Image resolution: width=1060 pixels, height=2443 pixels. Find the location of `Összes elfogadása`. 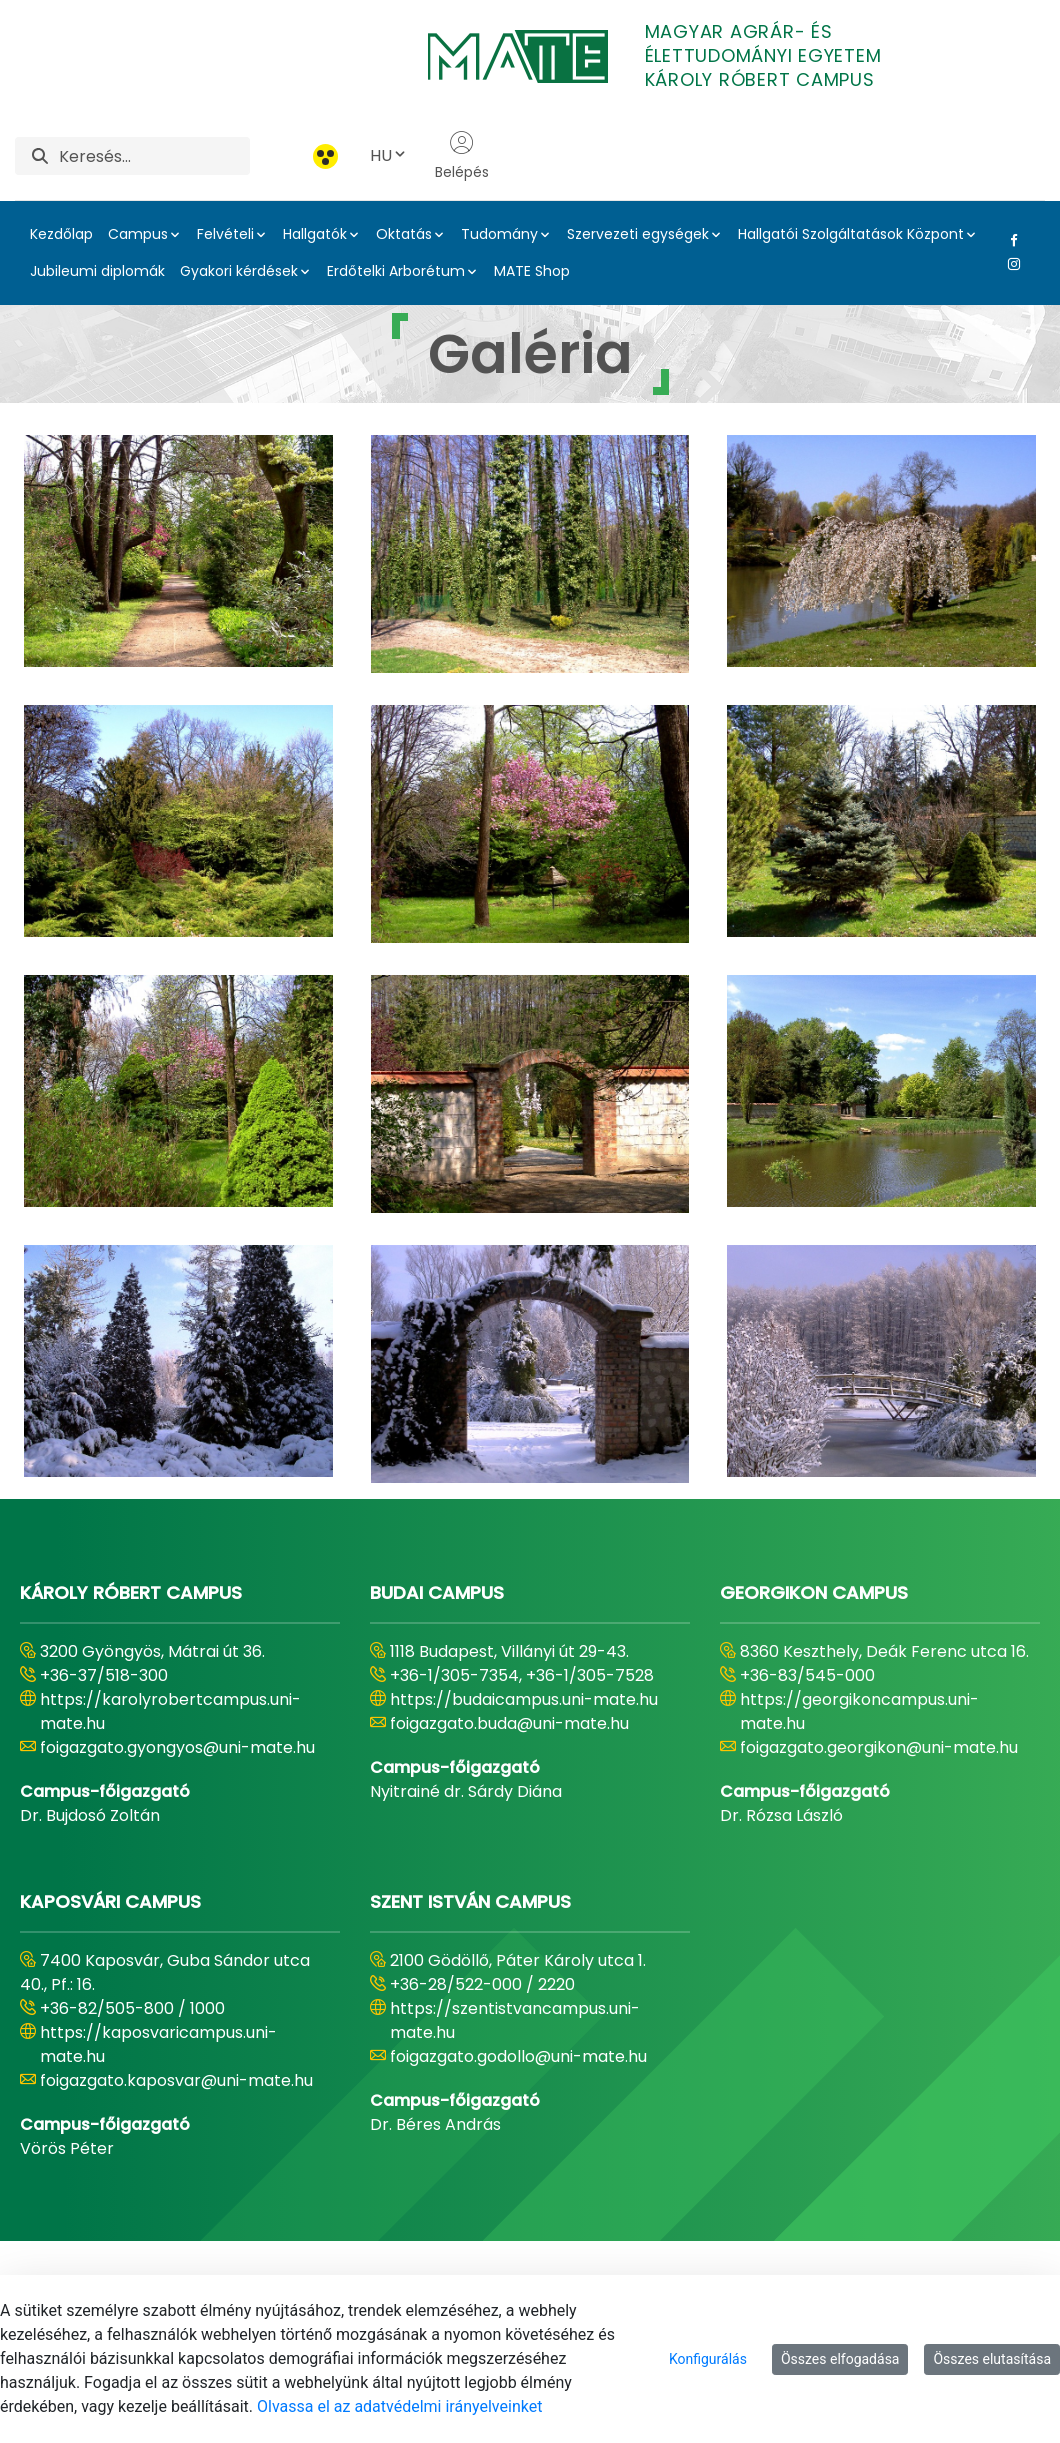

Összes elfogadása is located at coordinates (840, 2359).